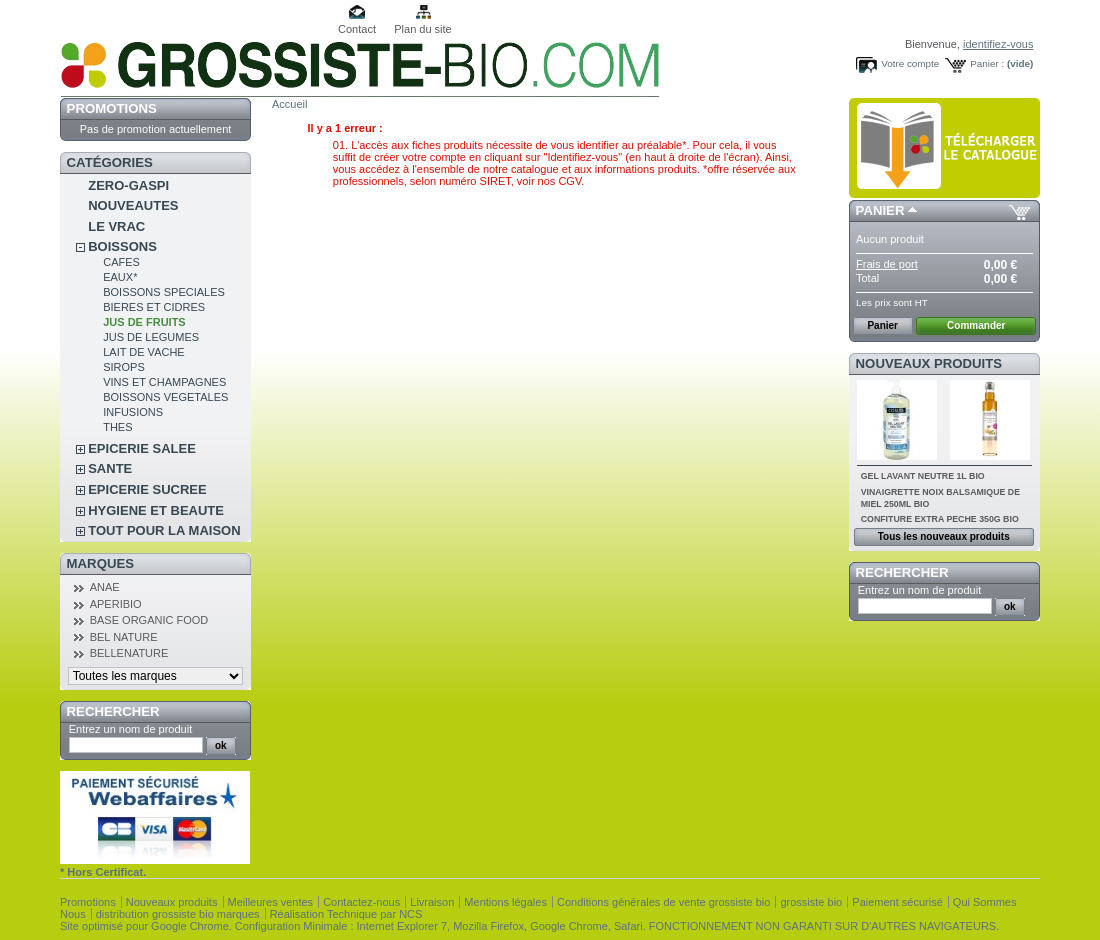 The image size is (1100, 940). Describe the element at coordinates (361, 902) in the screenshot. I see `Contactez-nous` at that location.